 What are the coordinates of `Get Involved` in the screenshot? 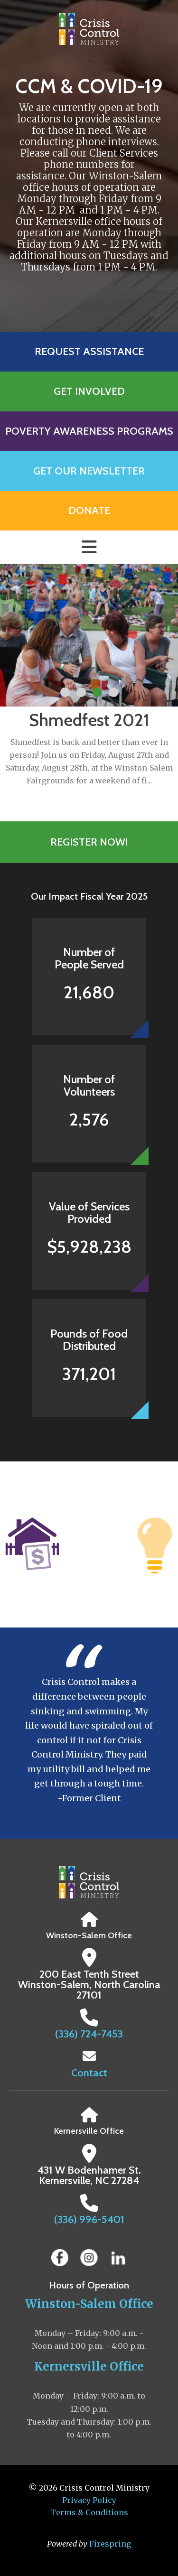 It's located at (89, 391).